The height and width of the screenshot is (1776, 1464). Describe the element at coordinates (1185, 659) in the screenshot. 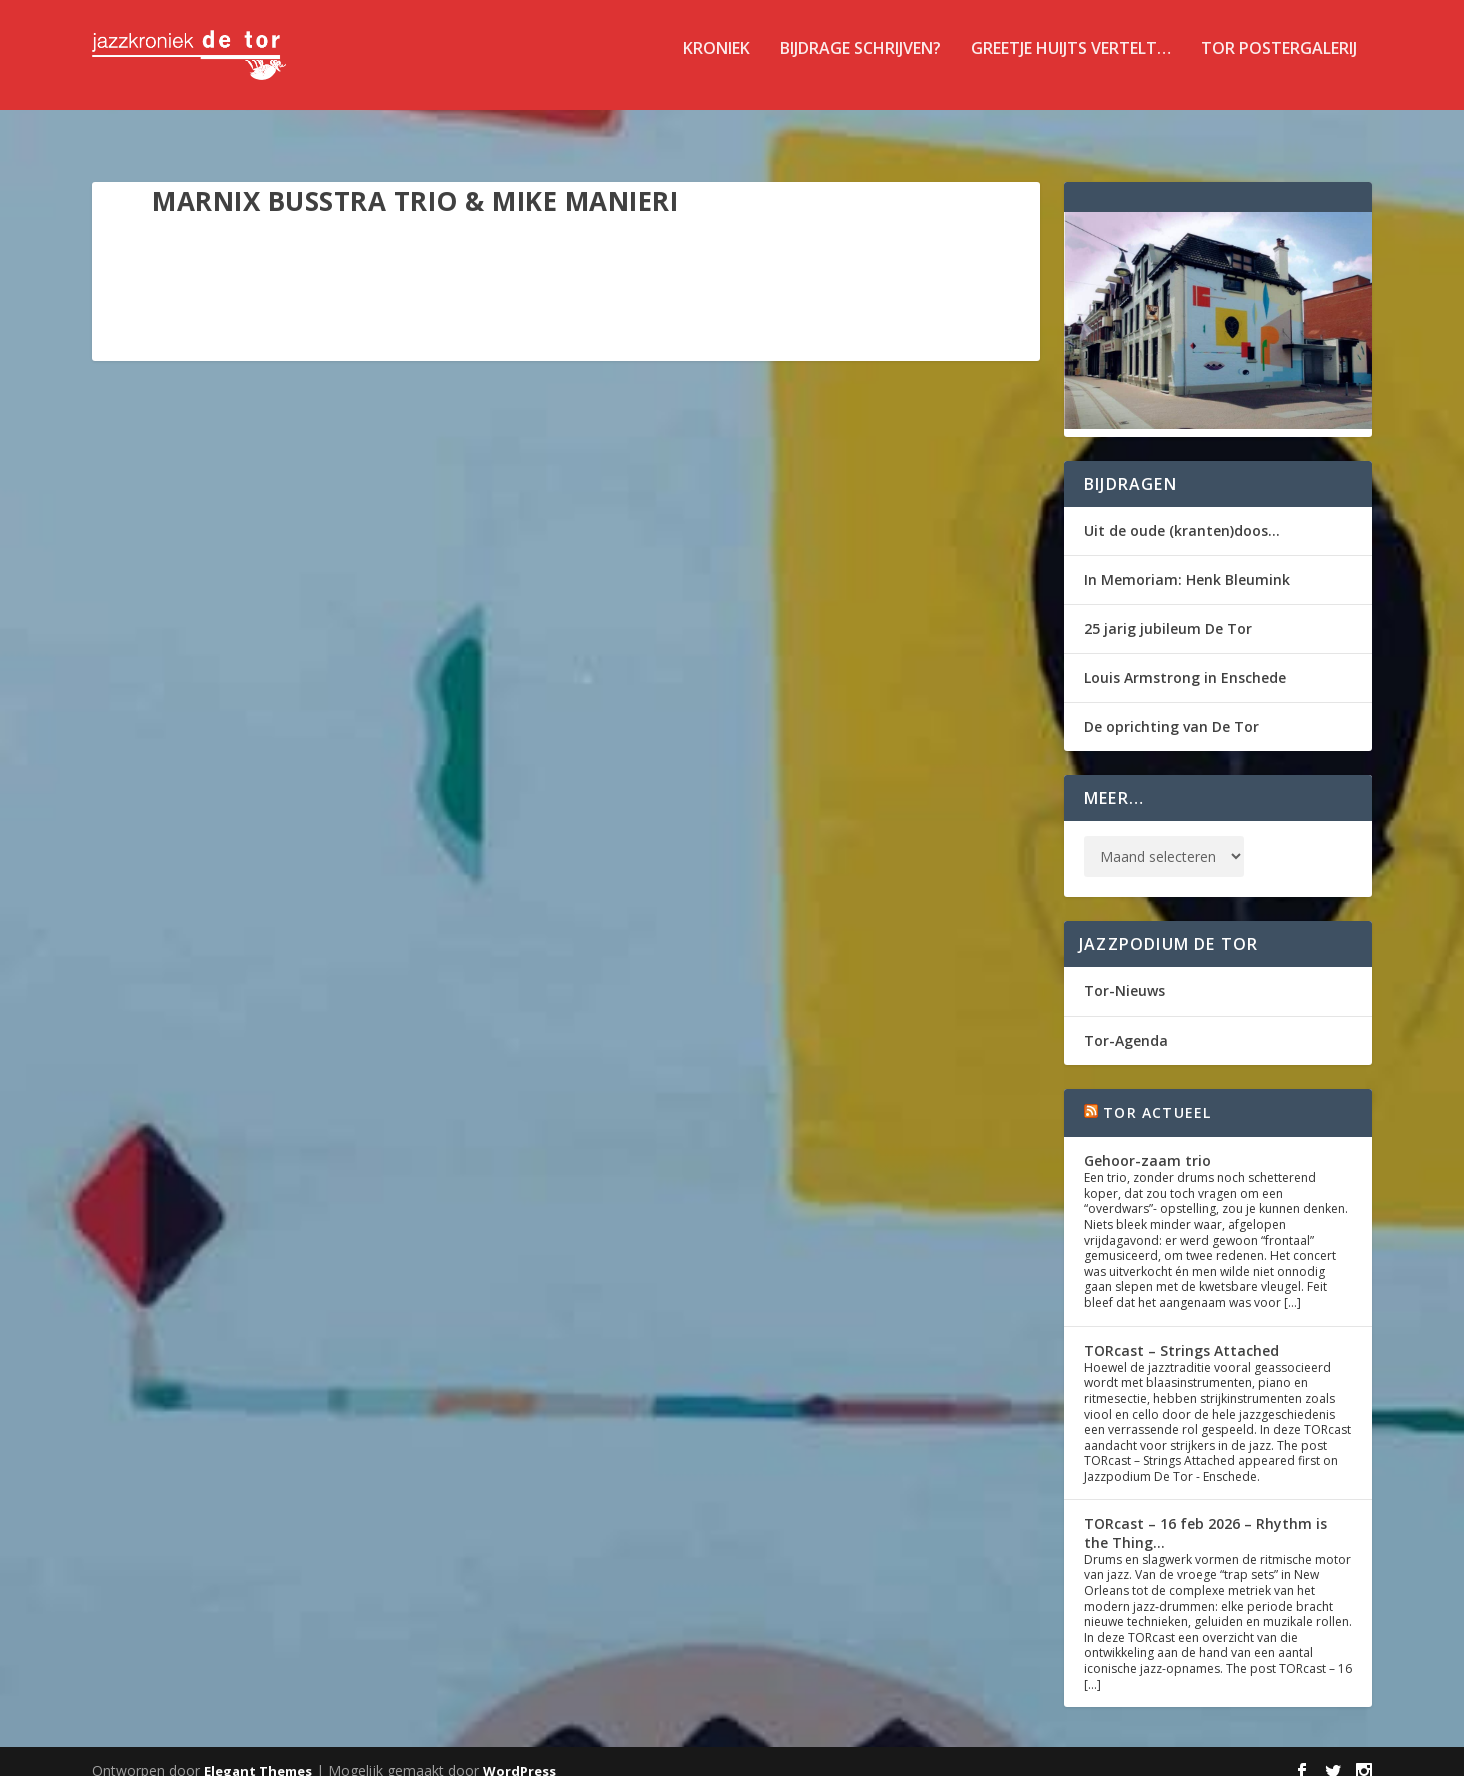

I see `Louis Armstrong in Enschede` at that location.